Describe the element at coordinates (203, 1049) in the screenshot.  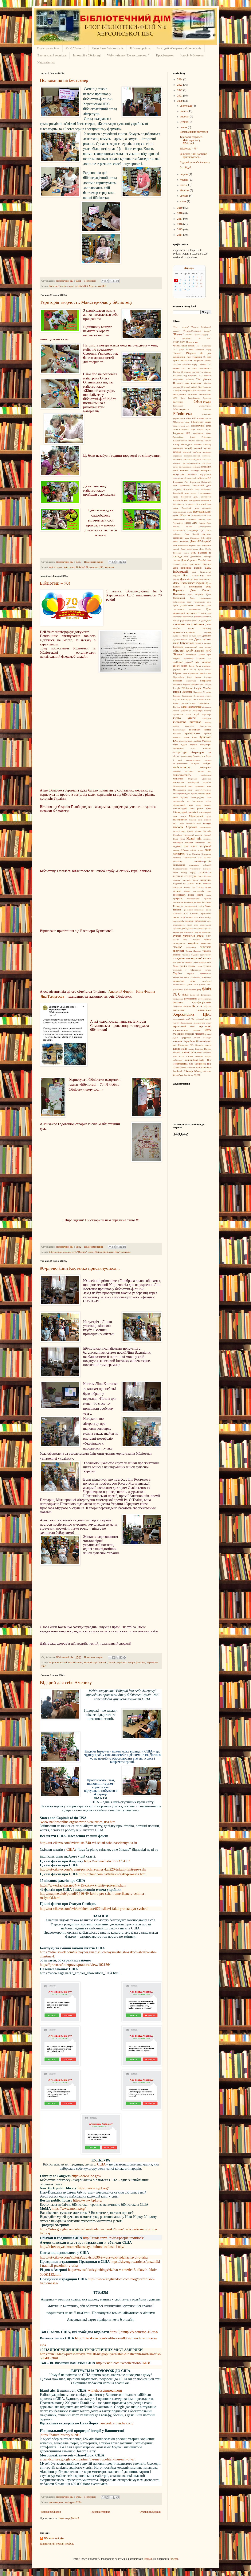
I see `Щеглова Наталія` at that location.